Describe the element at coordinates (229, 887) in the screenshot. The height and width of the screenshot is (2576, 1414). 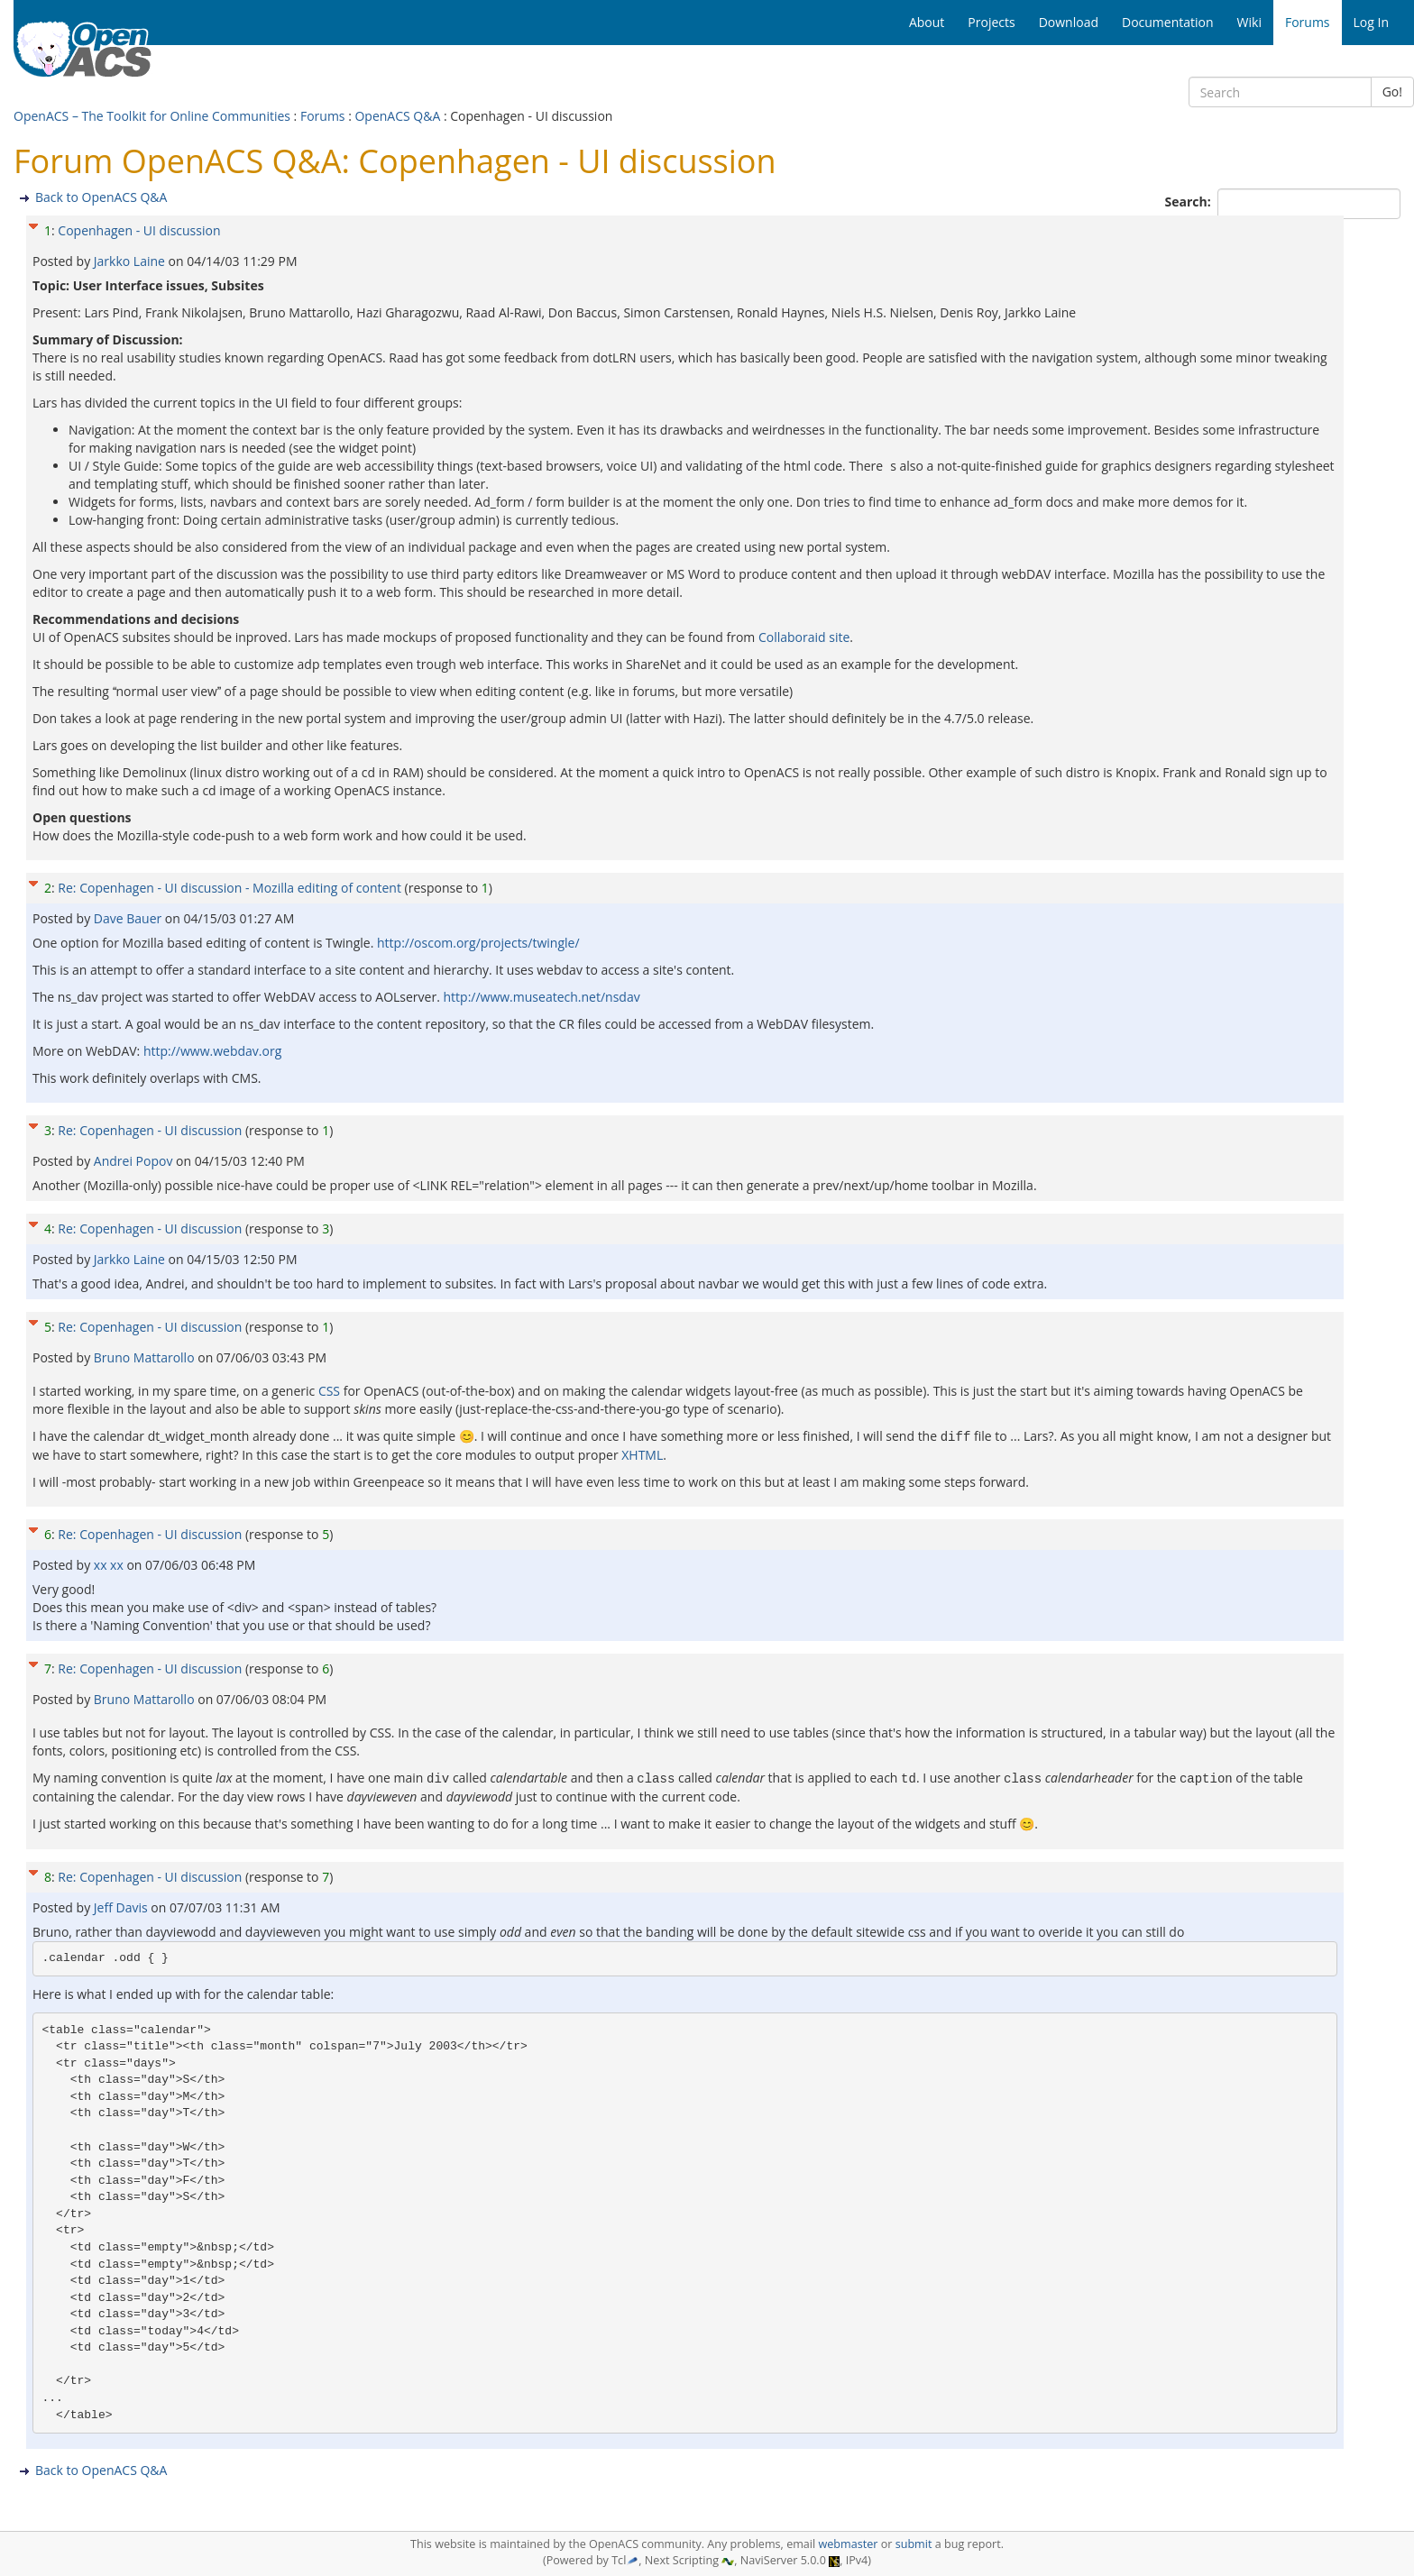
I see `Re: Copenhagen - UI discussion - Mozilla editing of content` at that location.